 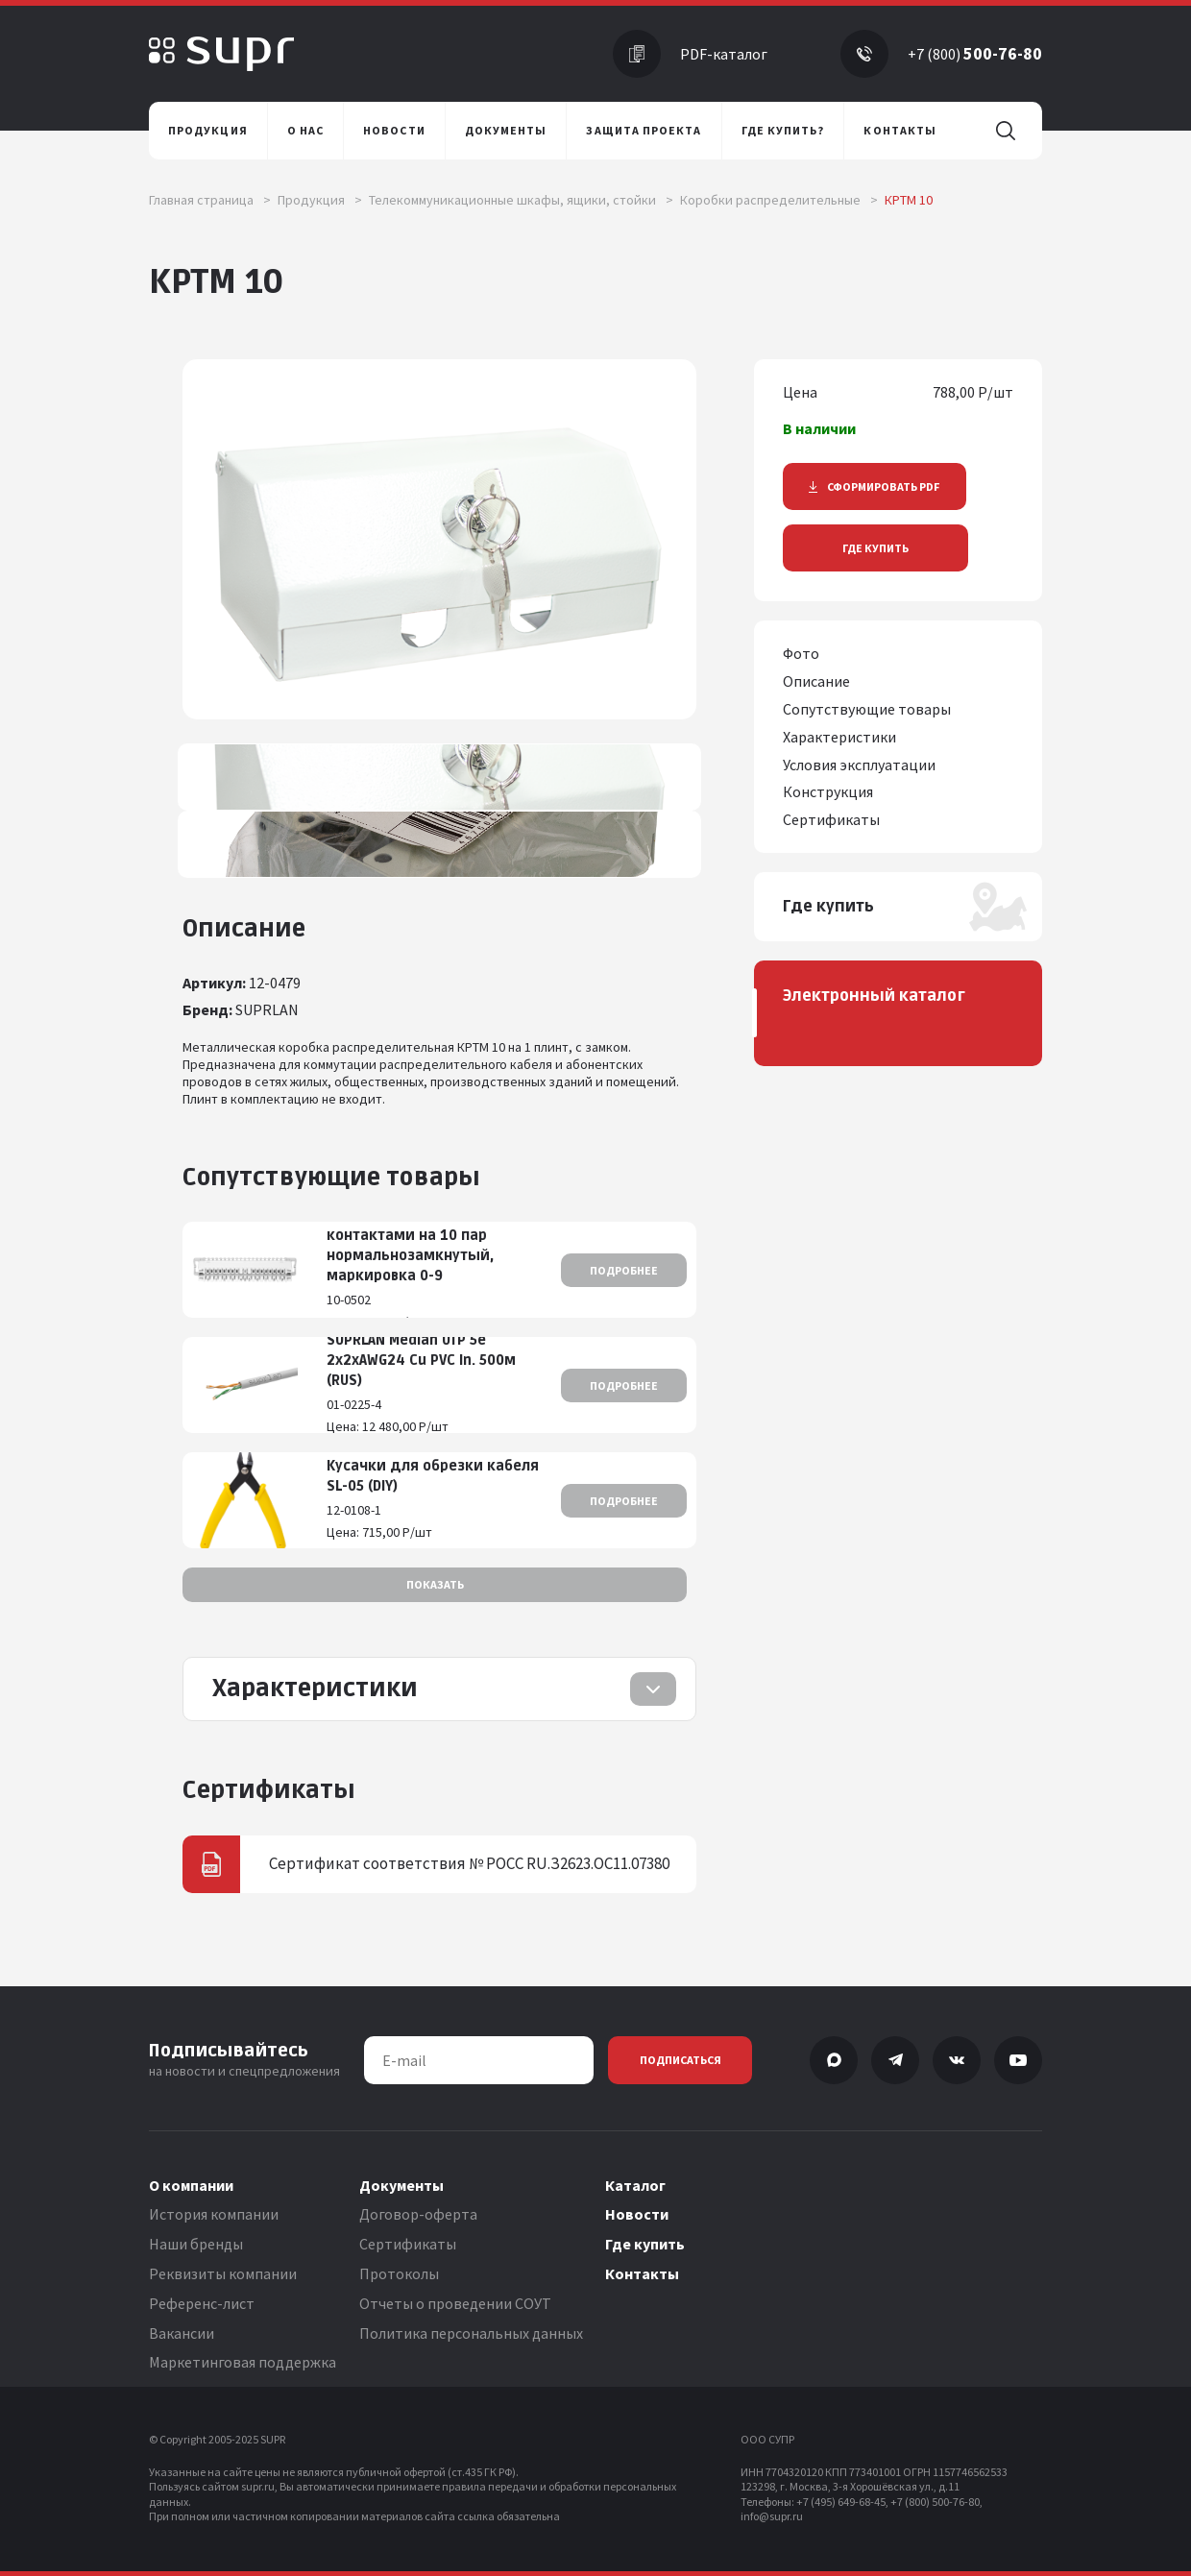 I want to click on Референс-лист, so click(x=202, y=2303).